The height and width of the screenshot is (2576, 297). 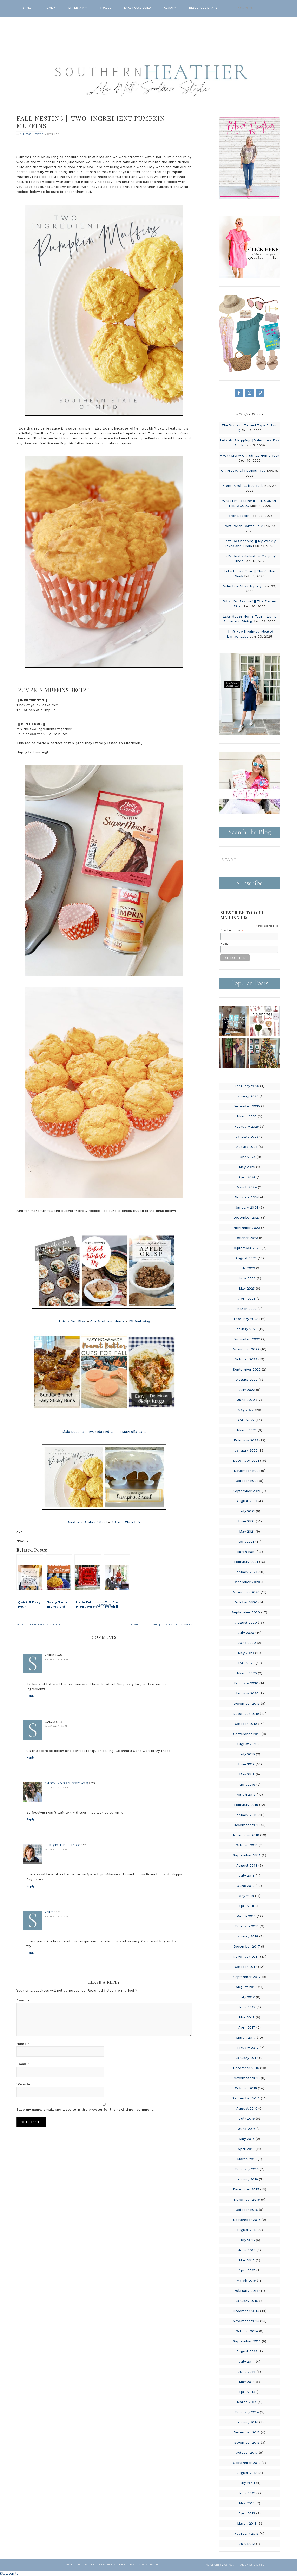 I want to click on 11 Magnolia Lane, so click(x=132, y=1432).